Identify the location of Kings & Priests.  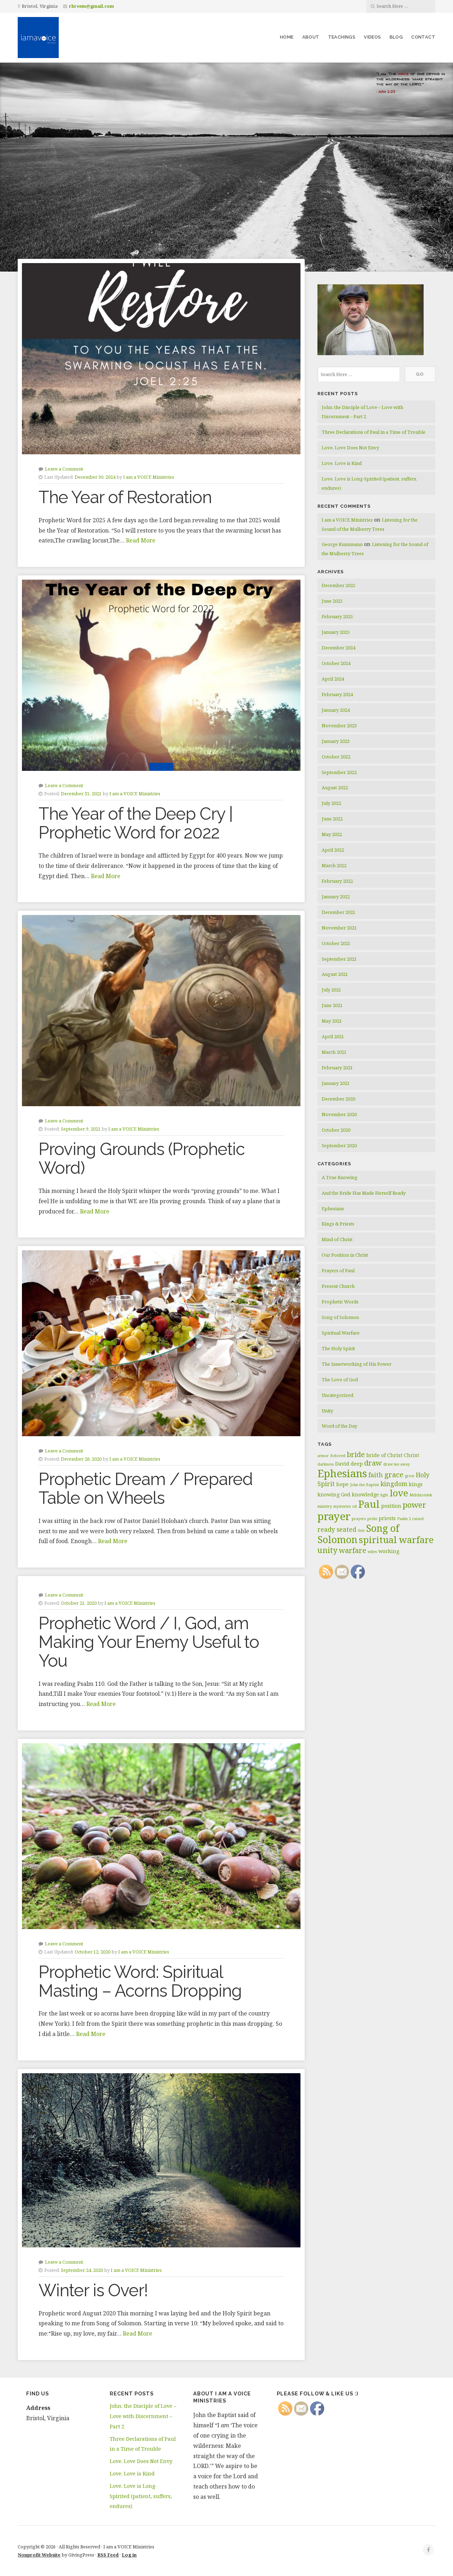
(338, 1224).